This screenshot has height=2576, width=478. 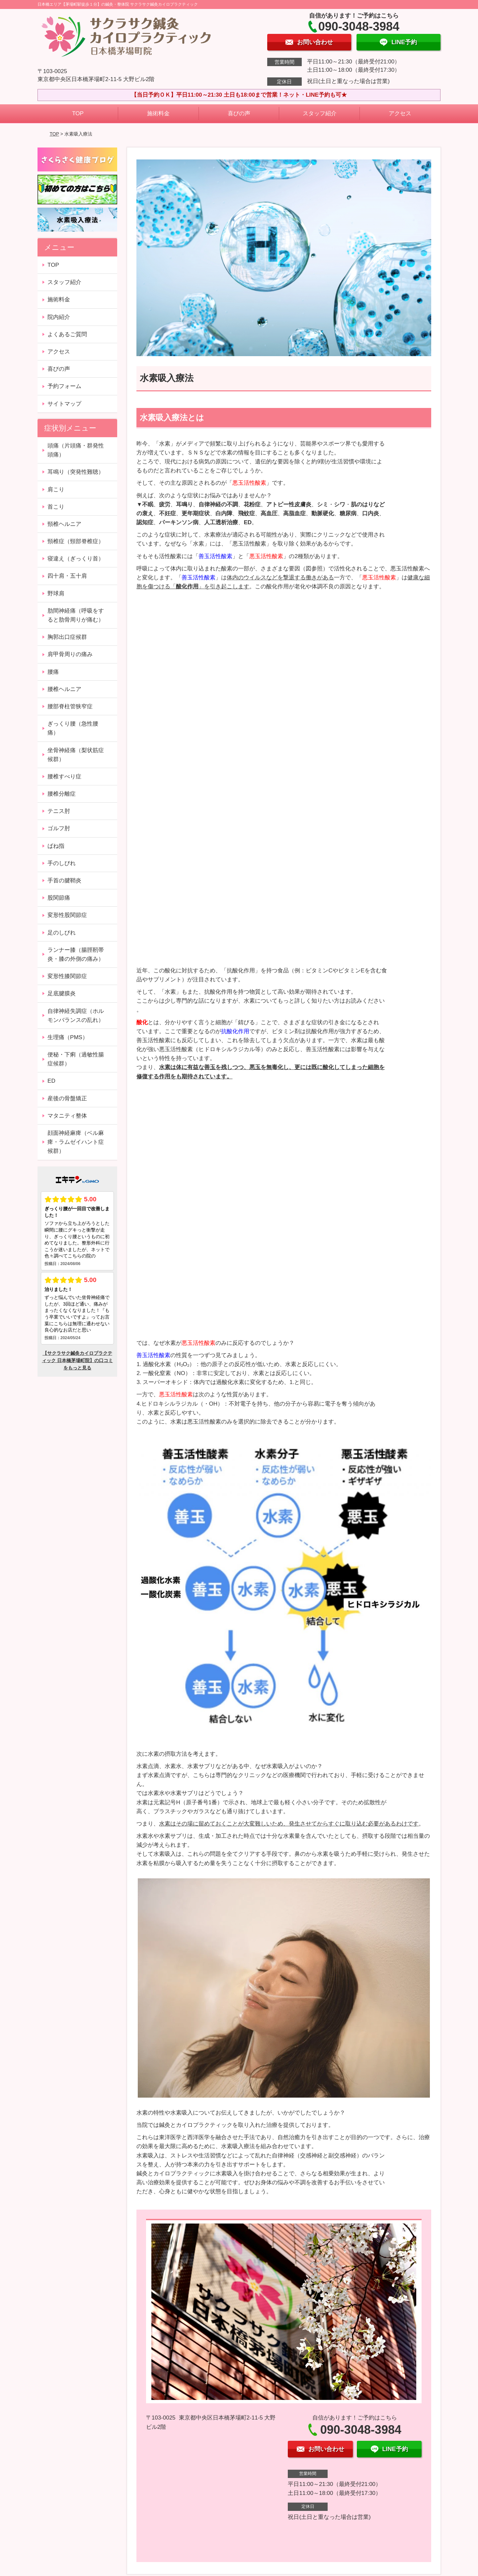 I want to click on テニス肘, so click(x=58, y=811).